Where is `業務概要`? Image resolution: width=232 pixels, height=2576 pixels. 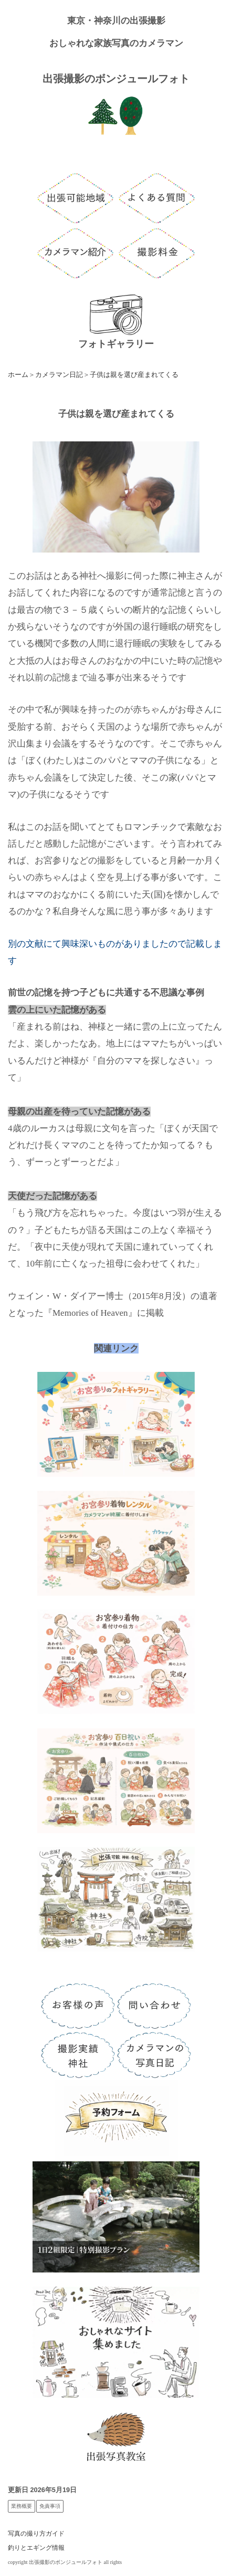
業務概要 is located at coordinates (21, 2506).